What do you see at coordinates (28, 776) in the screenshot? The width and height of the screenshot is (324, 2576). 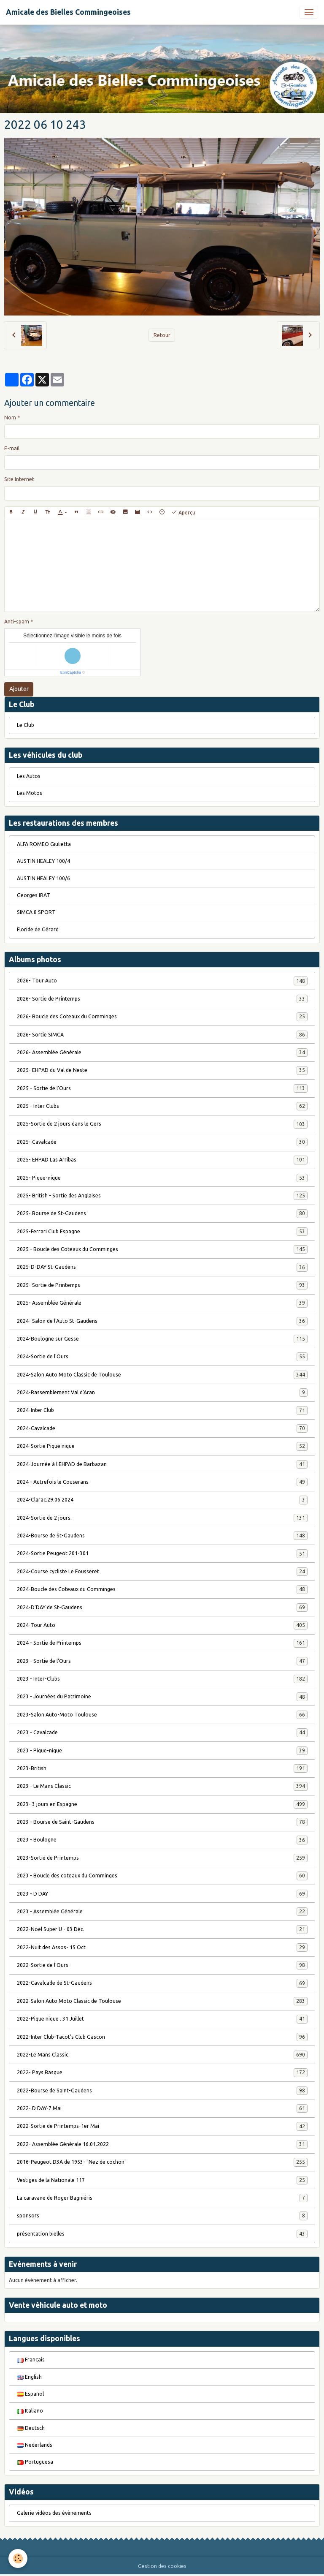 I see `Les Autos` at bounding box center [28, 776].